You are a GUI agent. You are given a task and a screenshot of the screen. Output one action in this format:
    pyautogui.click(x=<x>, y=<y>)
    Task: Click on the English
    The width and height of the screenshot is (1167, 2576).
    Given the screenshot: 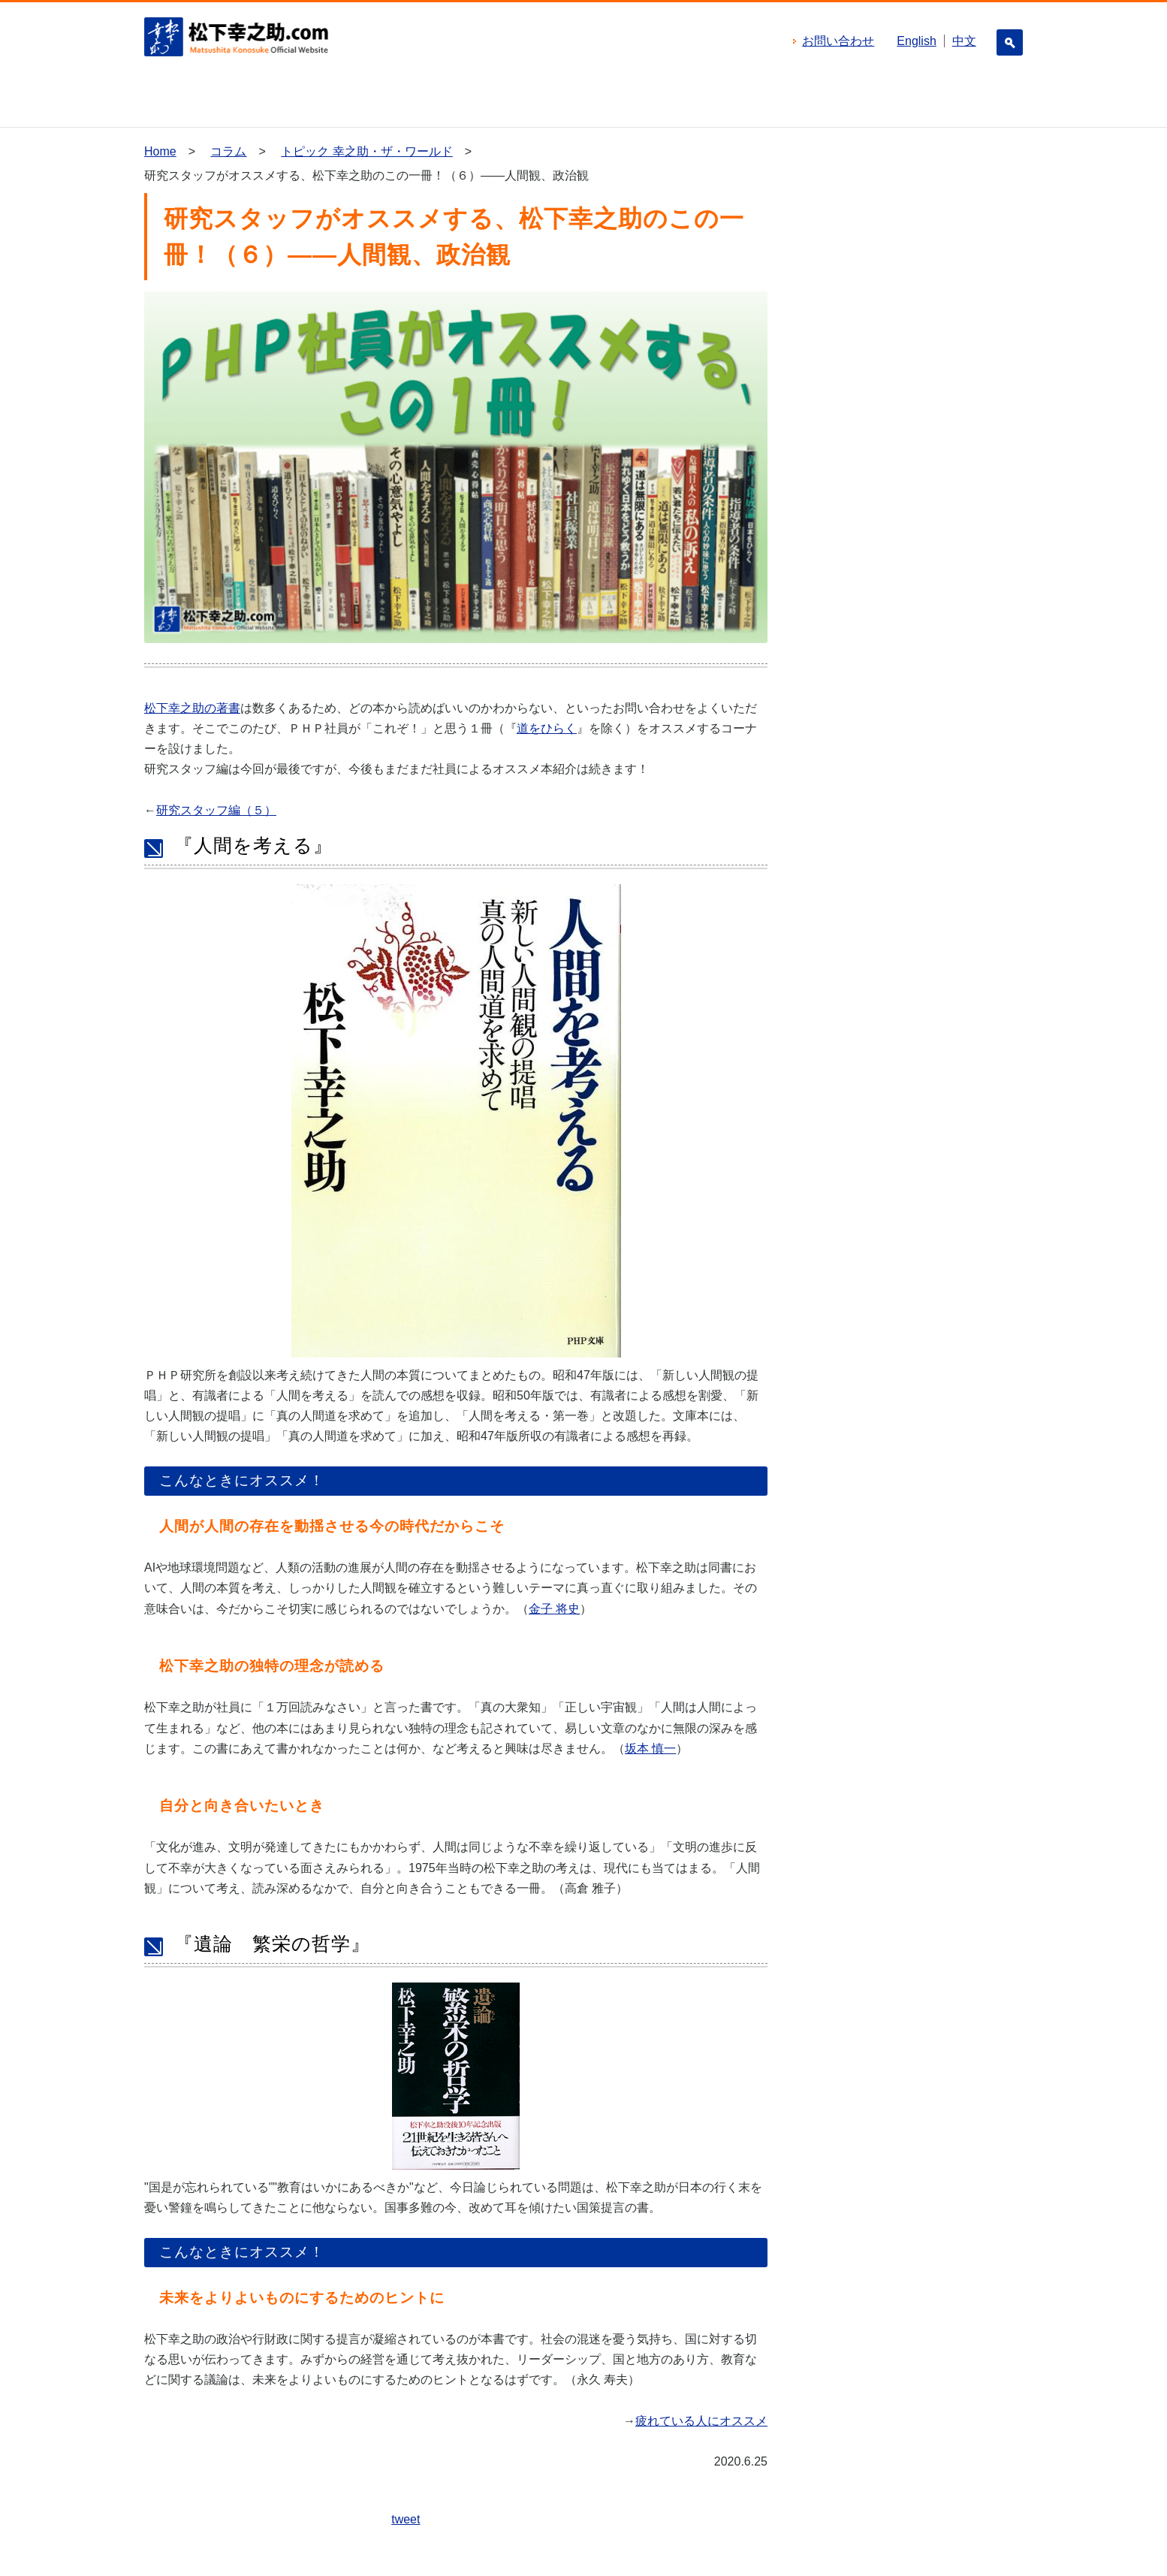 What is the action you would take?
    pyautogui.click(x=916, y=41)
    